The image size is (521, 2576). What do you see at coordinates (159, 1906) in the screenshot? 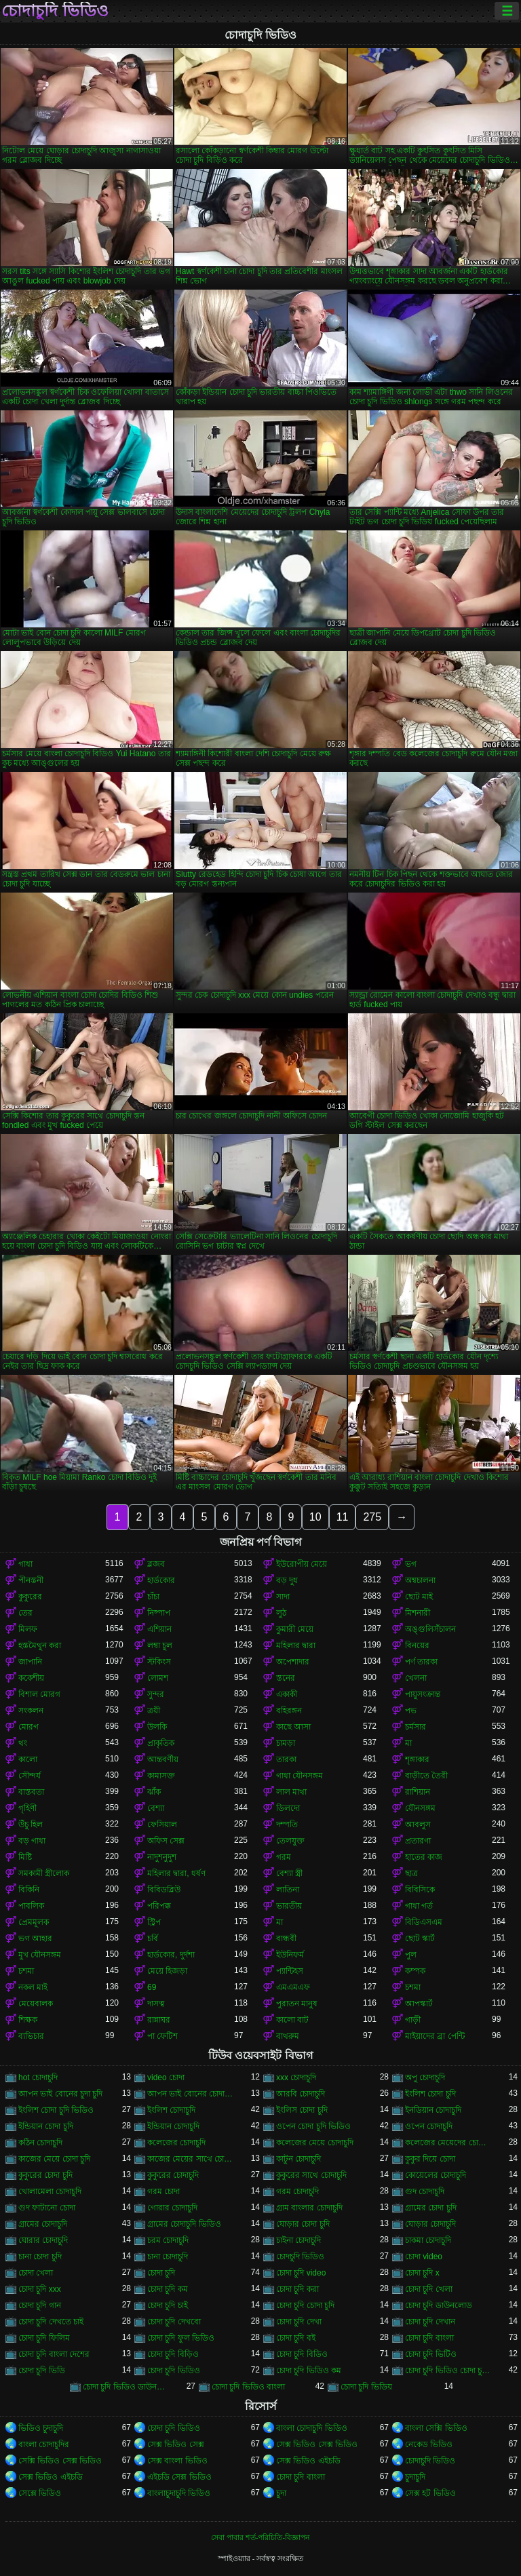
I see `পরিপক্ক` at bounding box center [159, 1906].